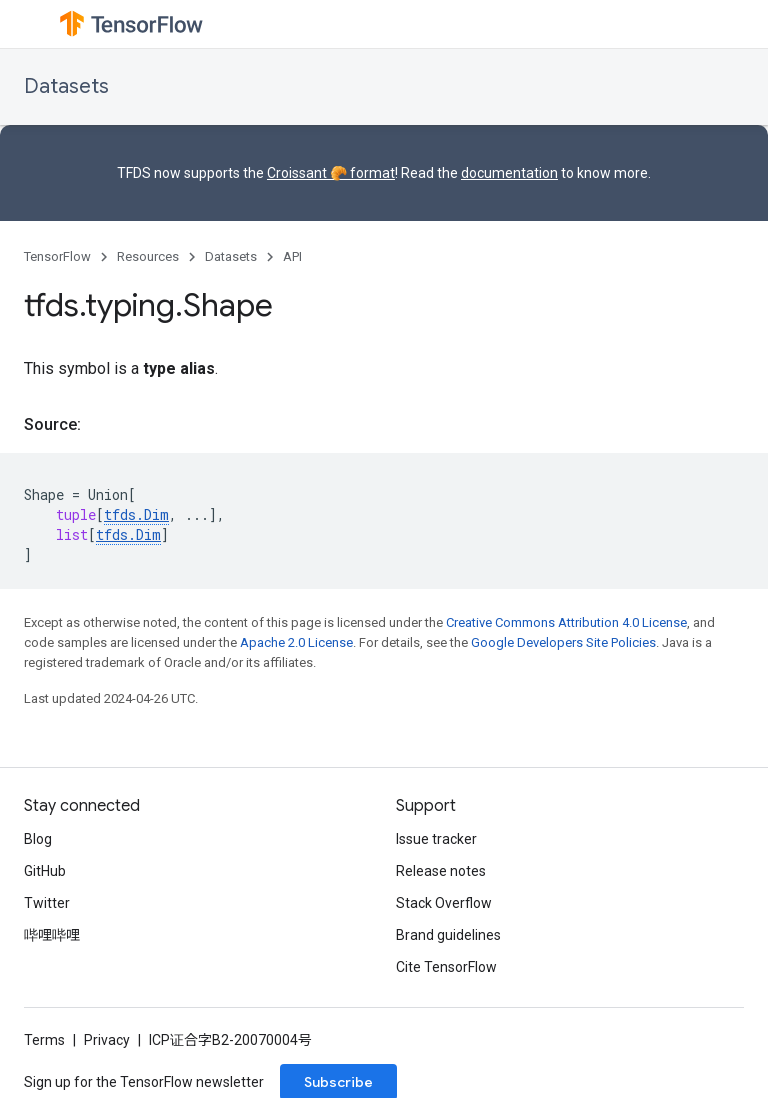  Describe the element at coordinates (509, 173) in the screenshot. I see `documentation` at that location.